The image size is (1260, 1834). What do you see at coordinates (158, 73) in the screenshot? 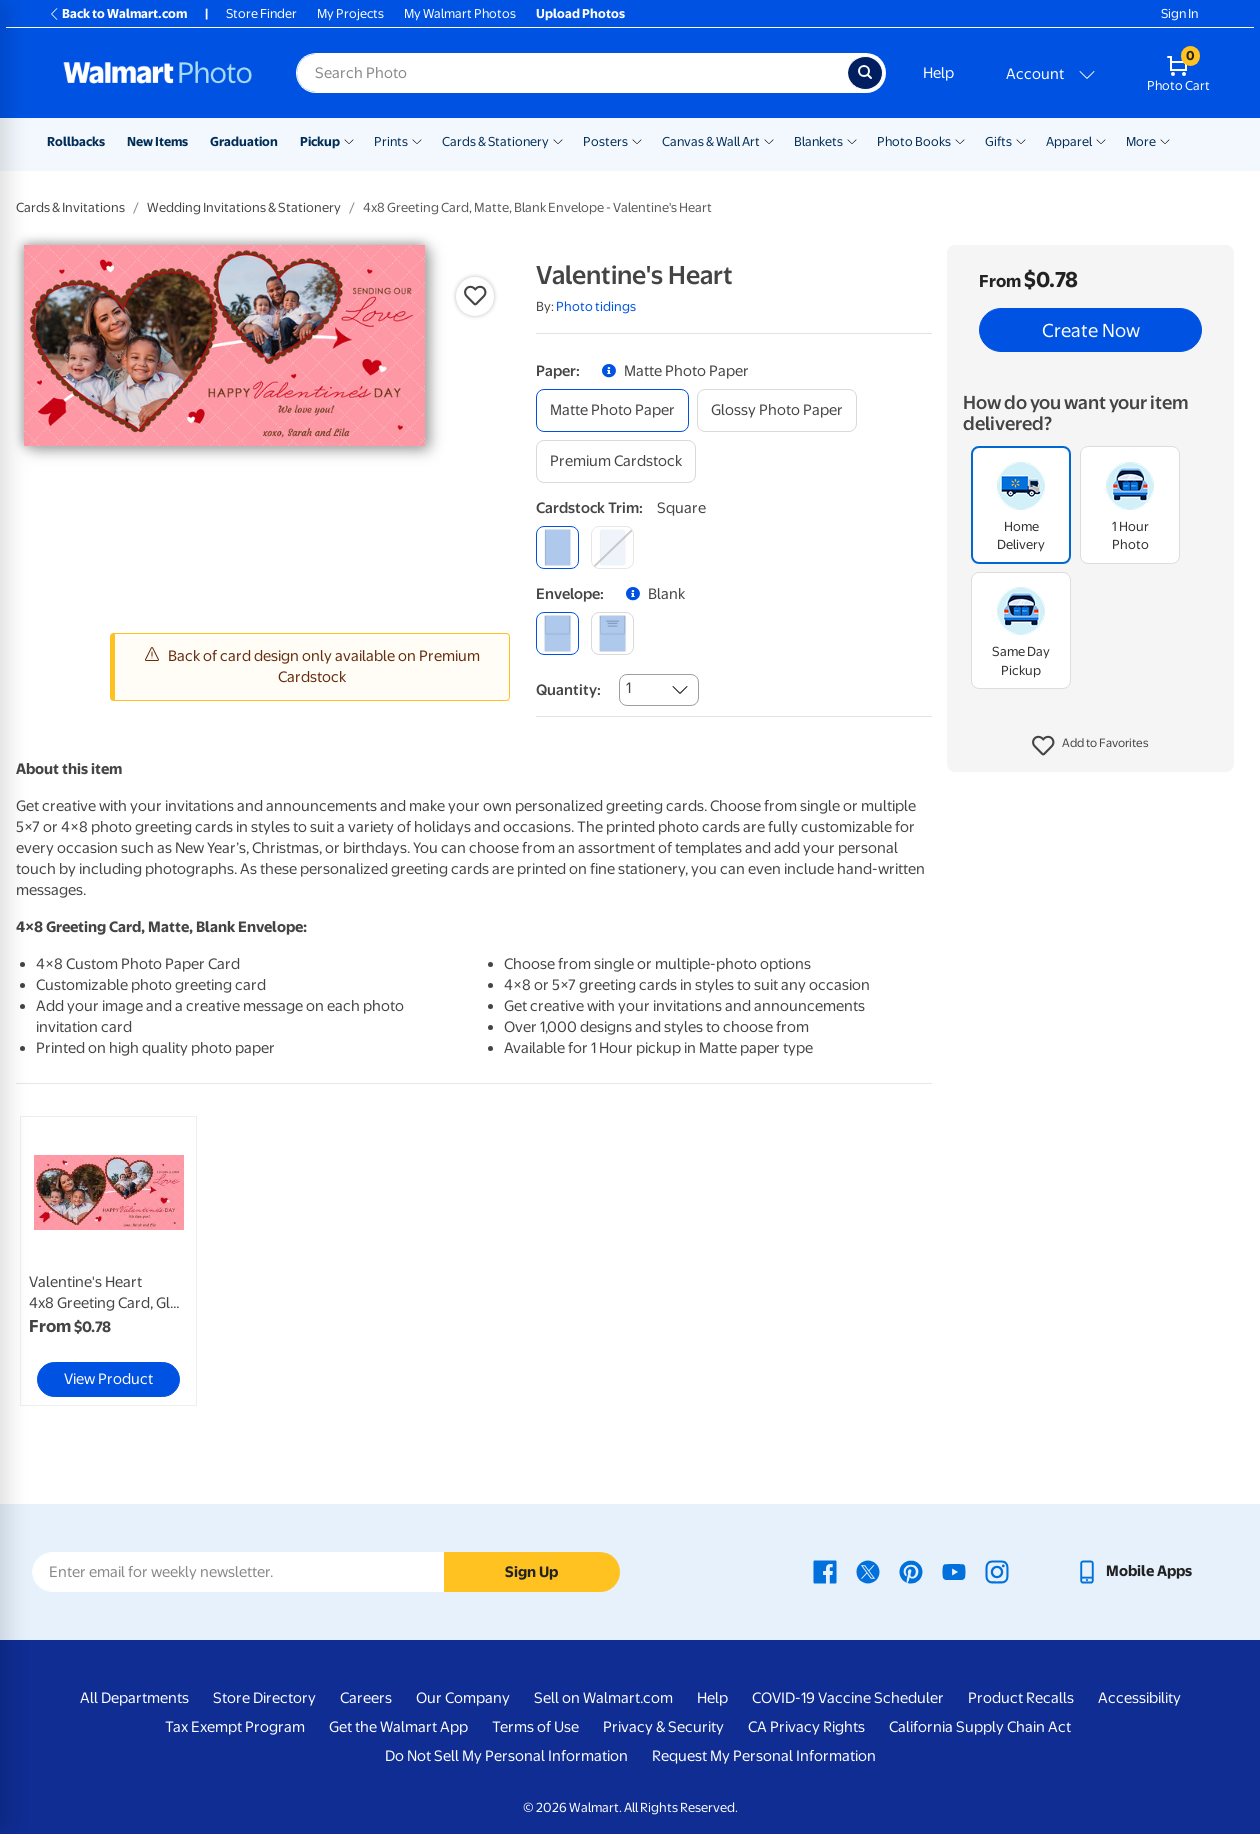
I see `[Walmart Photo Home page]` at bounding box center [158, 73].